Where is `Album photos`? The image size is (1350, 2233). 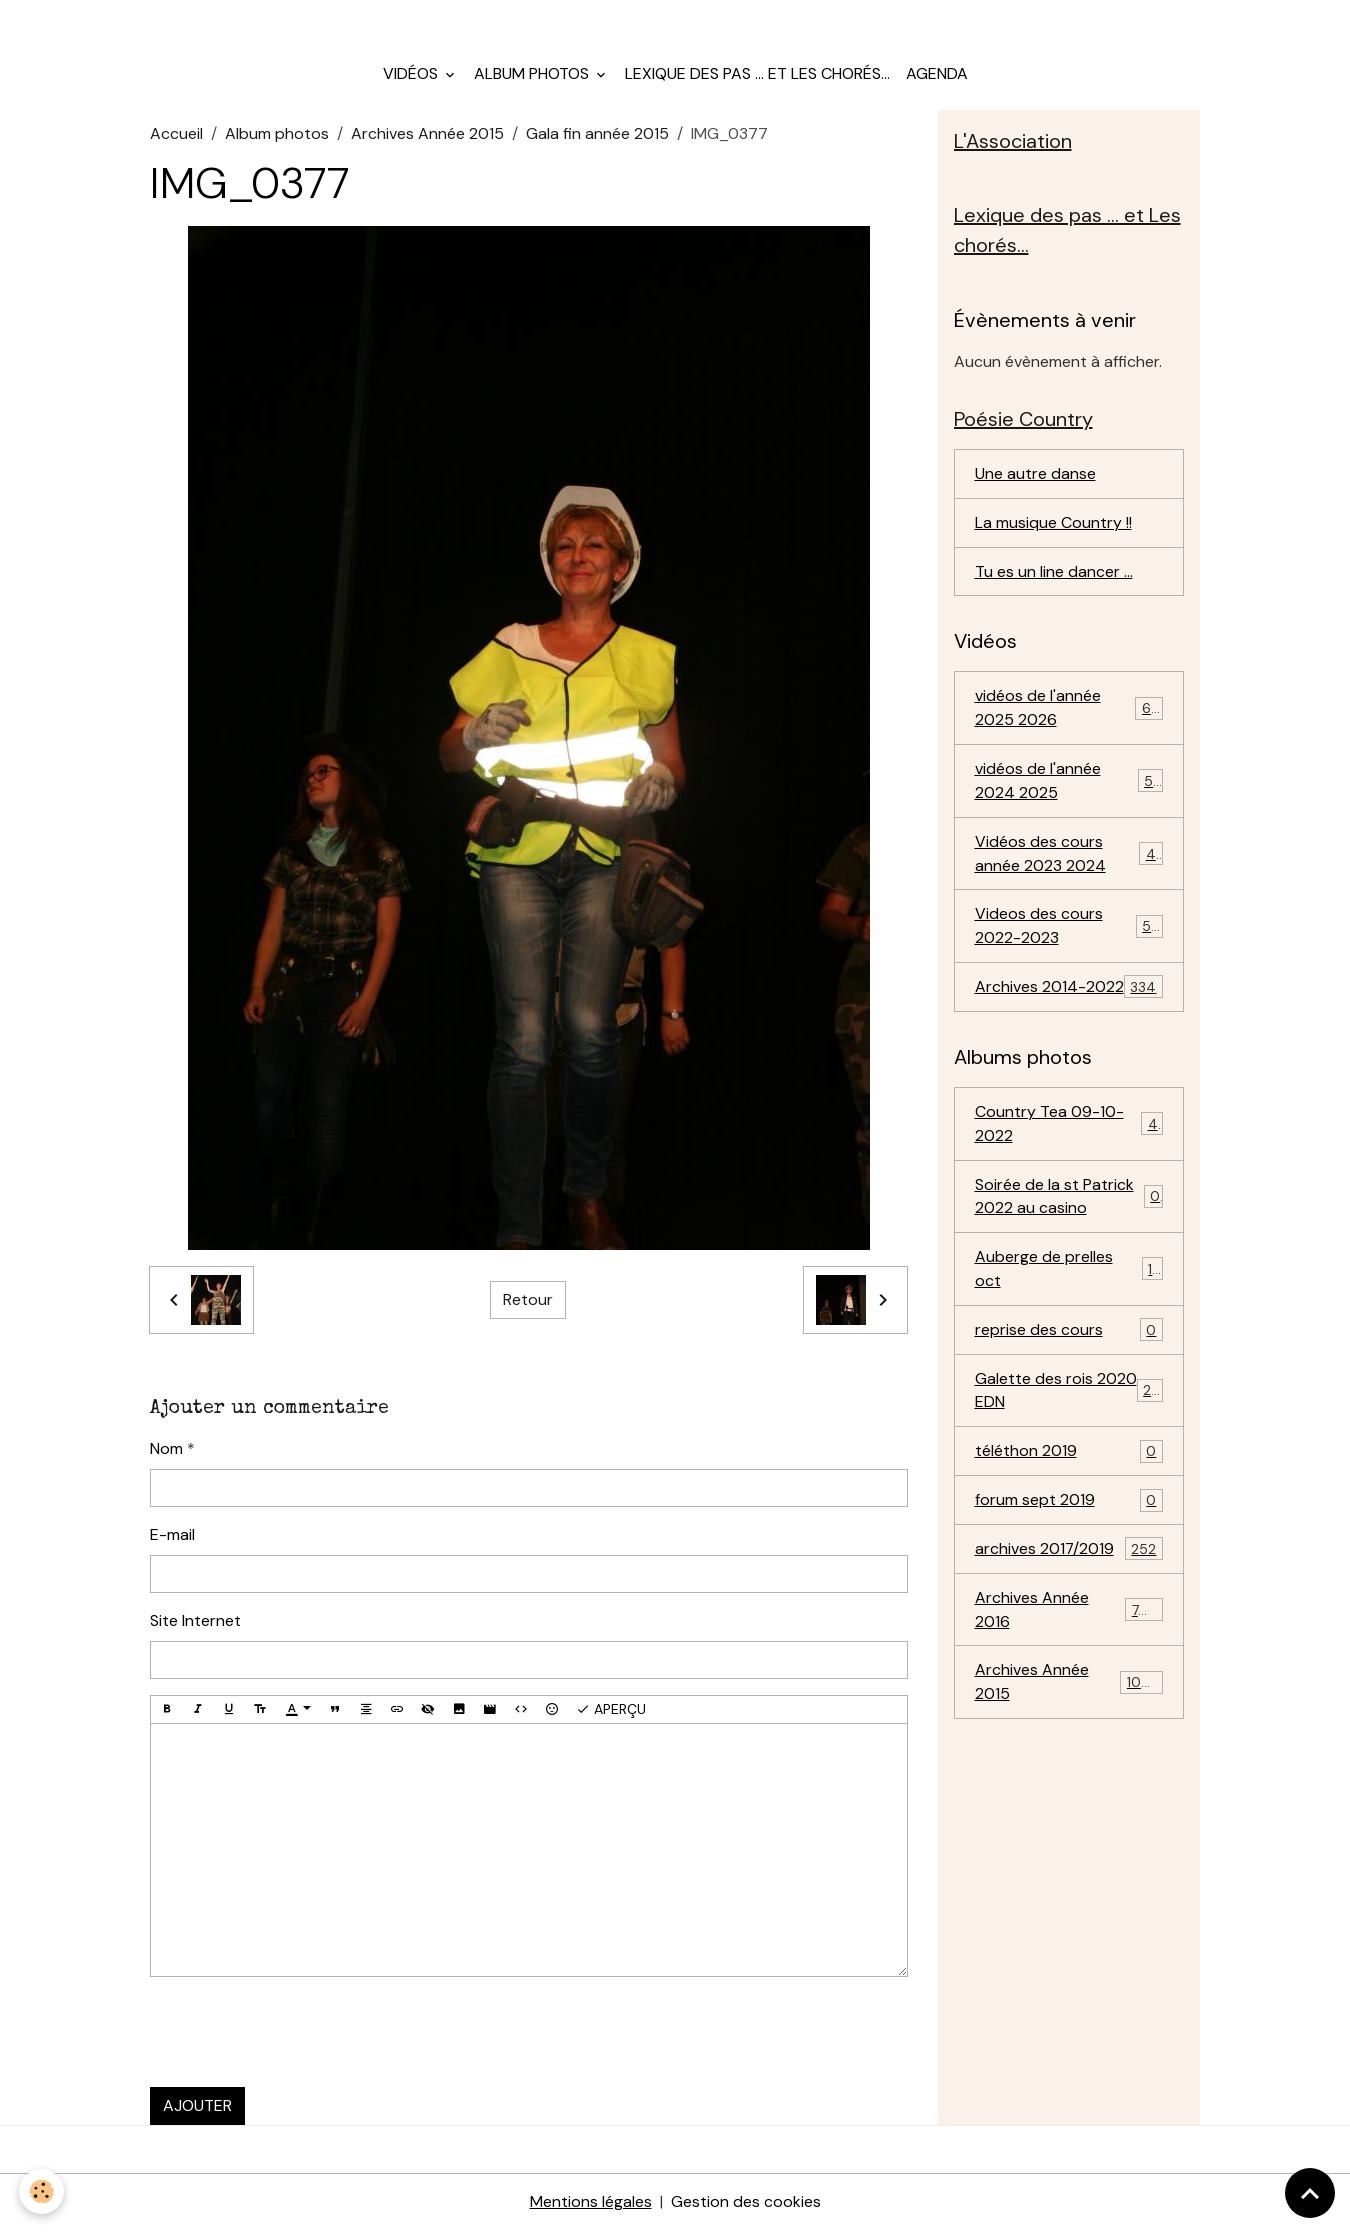
Album photos is located at coordinates (533, 75).